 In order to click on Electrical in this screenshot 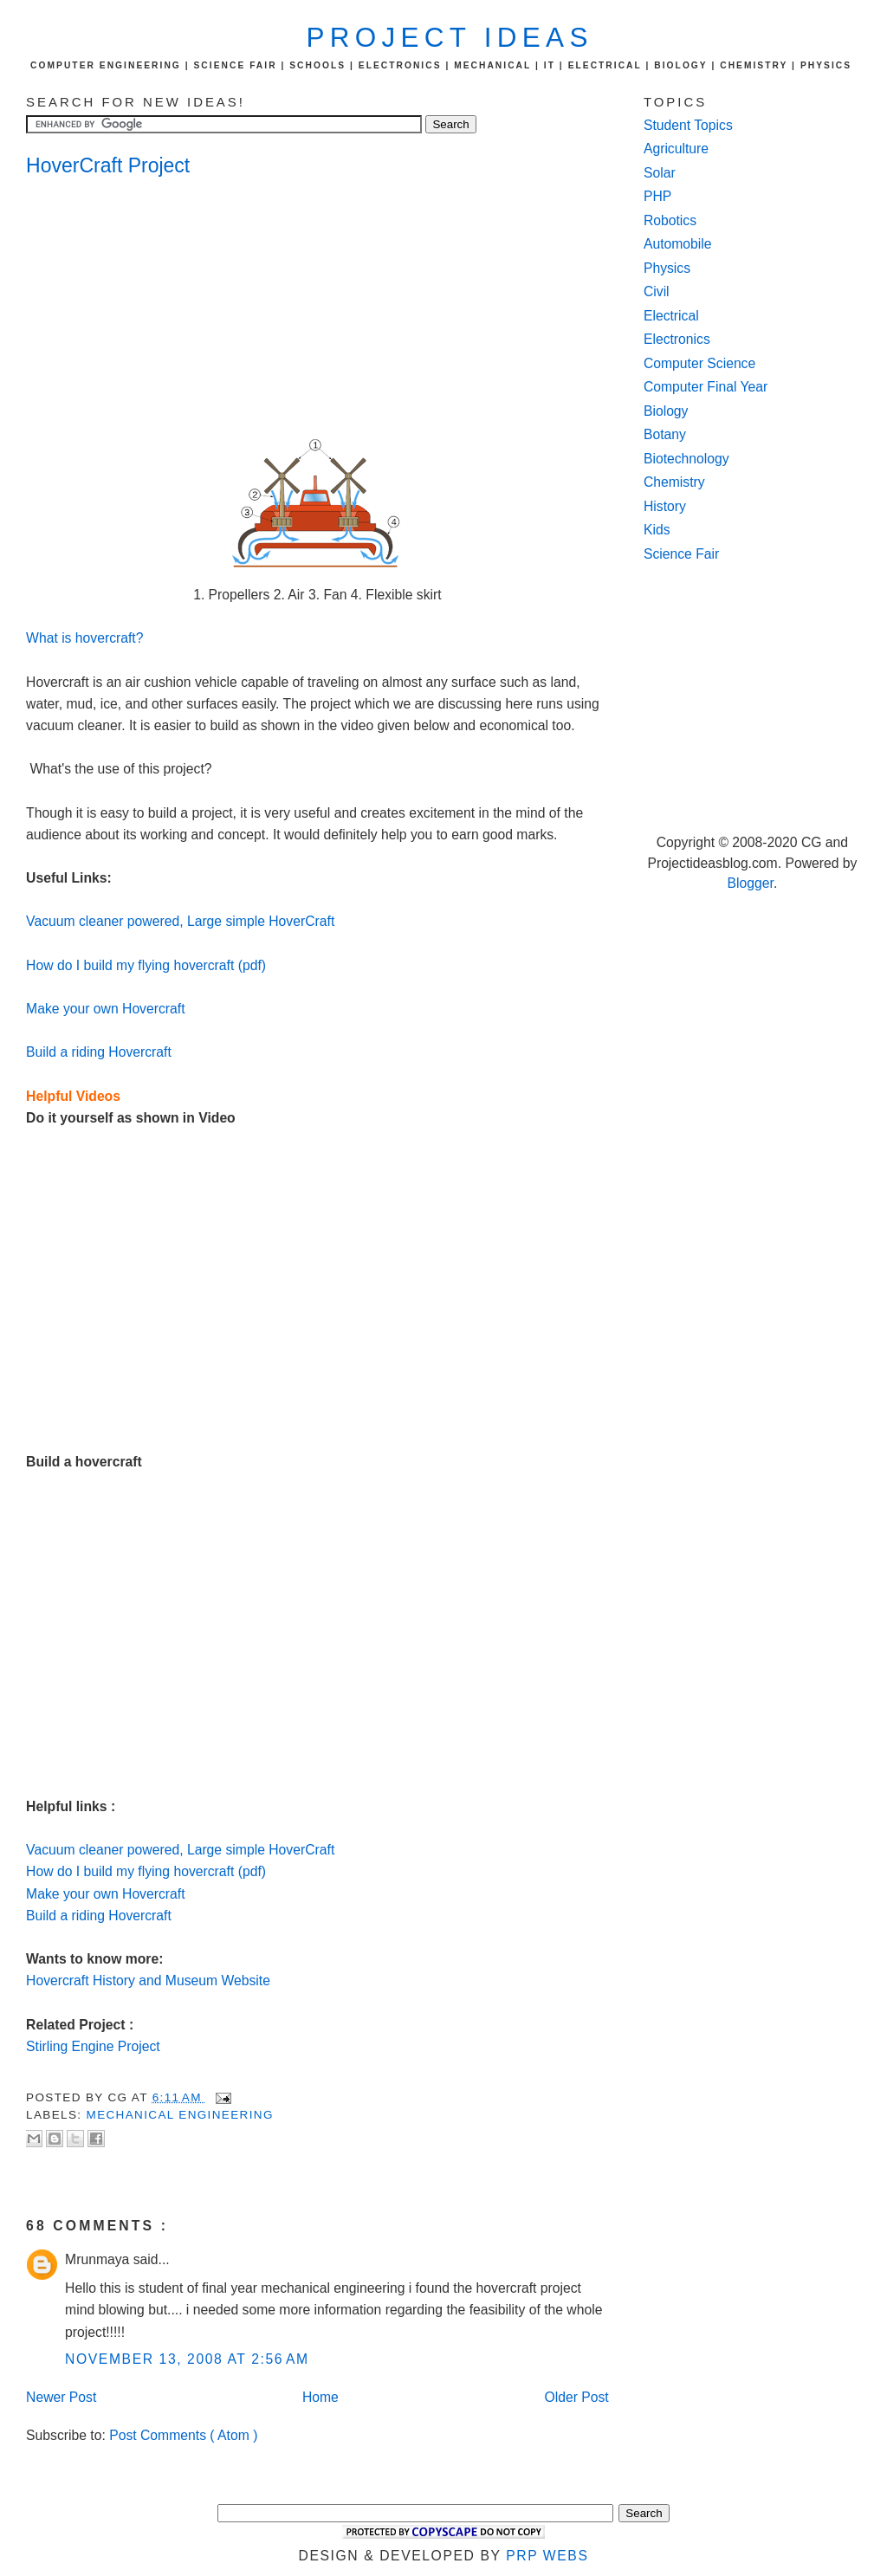, I will do `click(671, 315)`.